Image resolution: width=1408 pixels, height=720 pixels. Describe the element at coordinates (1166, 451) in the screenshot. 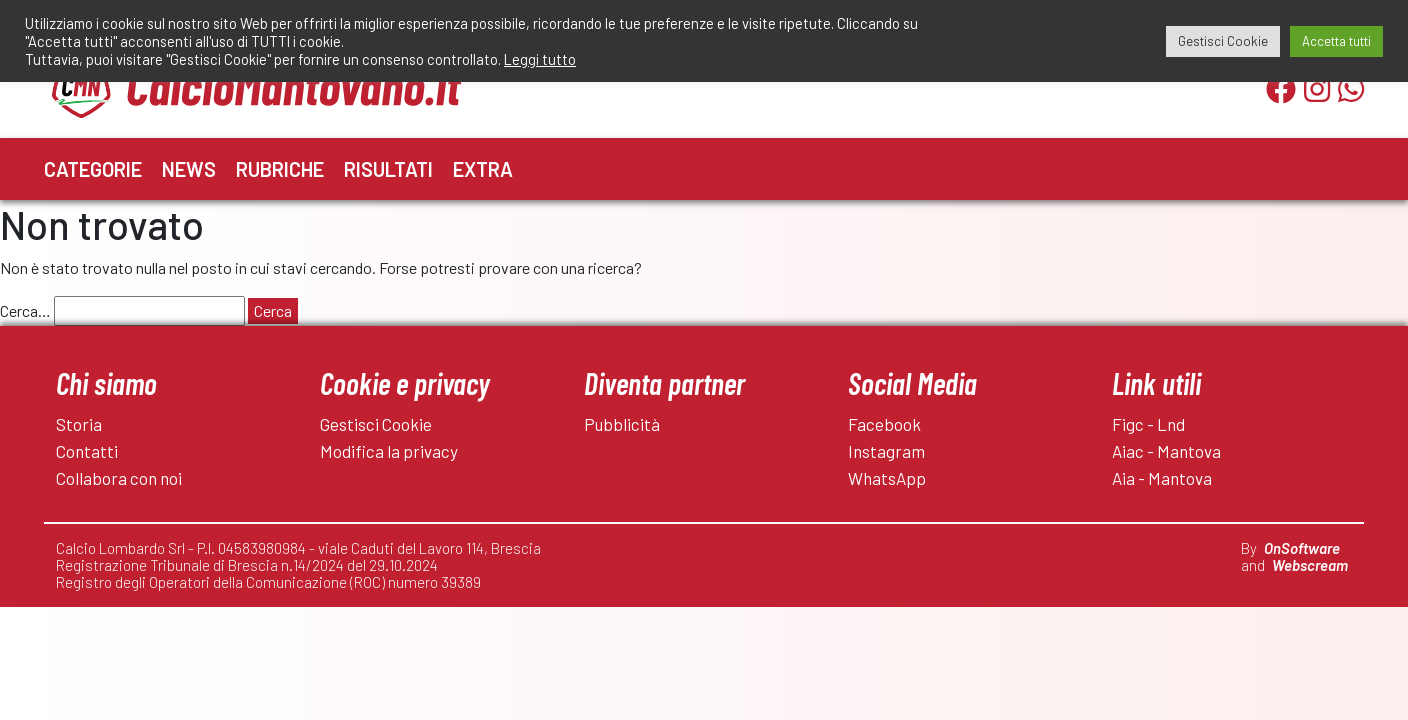

I see `Aiac - Mantova` at that location.